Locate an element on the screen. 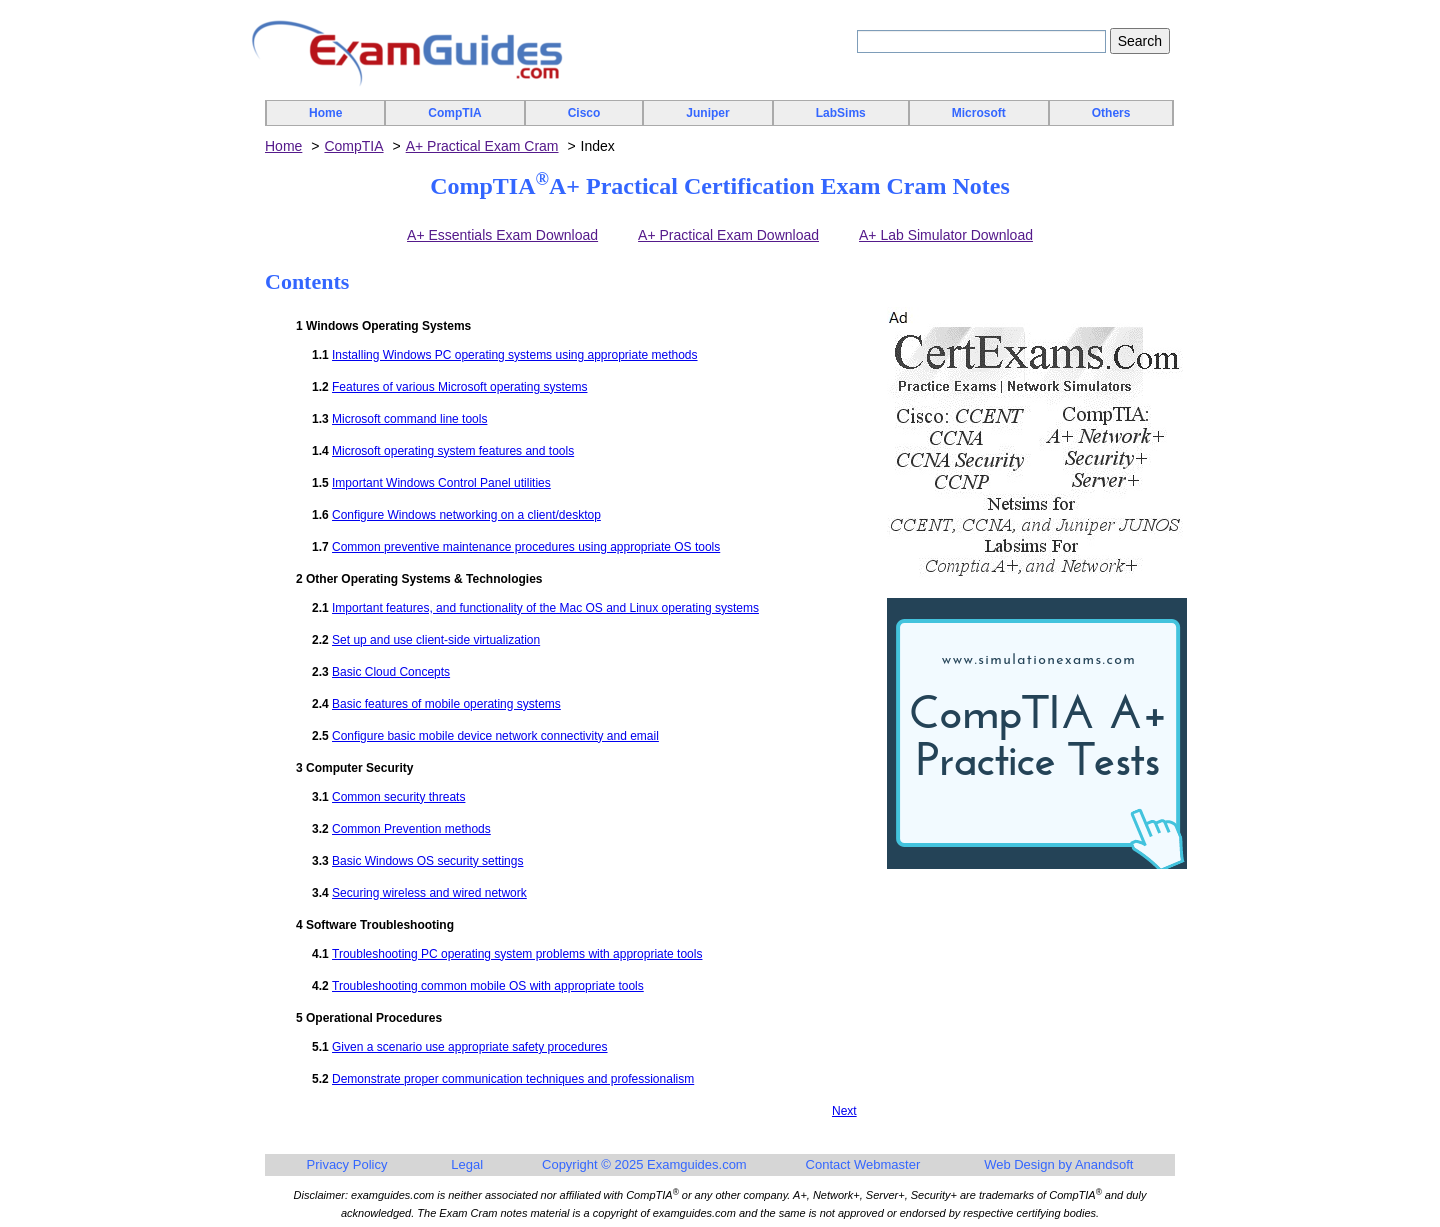 Image resolution: width=1440 pixels, height=1227 pixels. Features of various Microsoft operating systems is located at coordinates (459, 387).